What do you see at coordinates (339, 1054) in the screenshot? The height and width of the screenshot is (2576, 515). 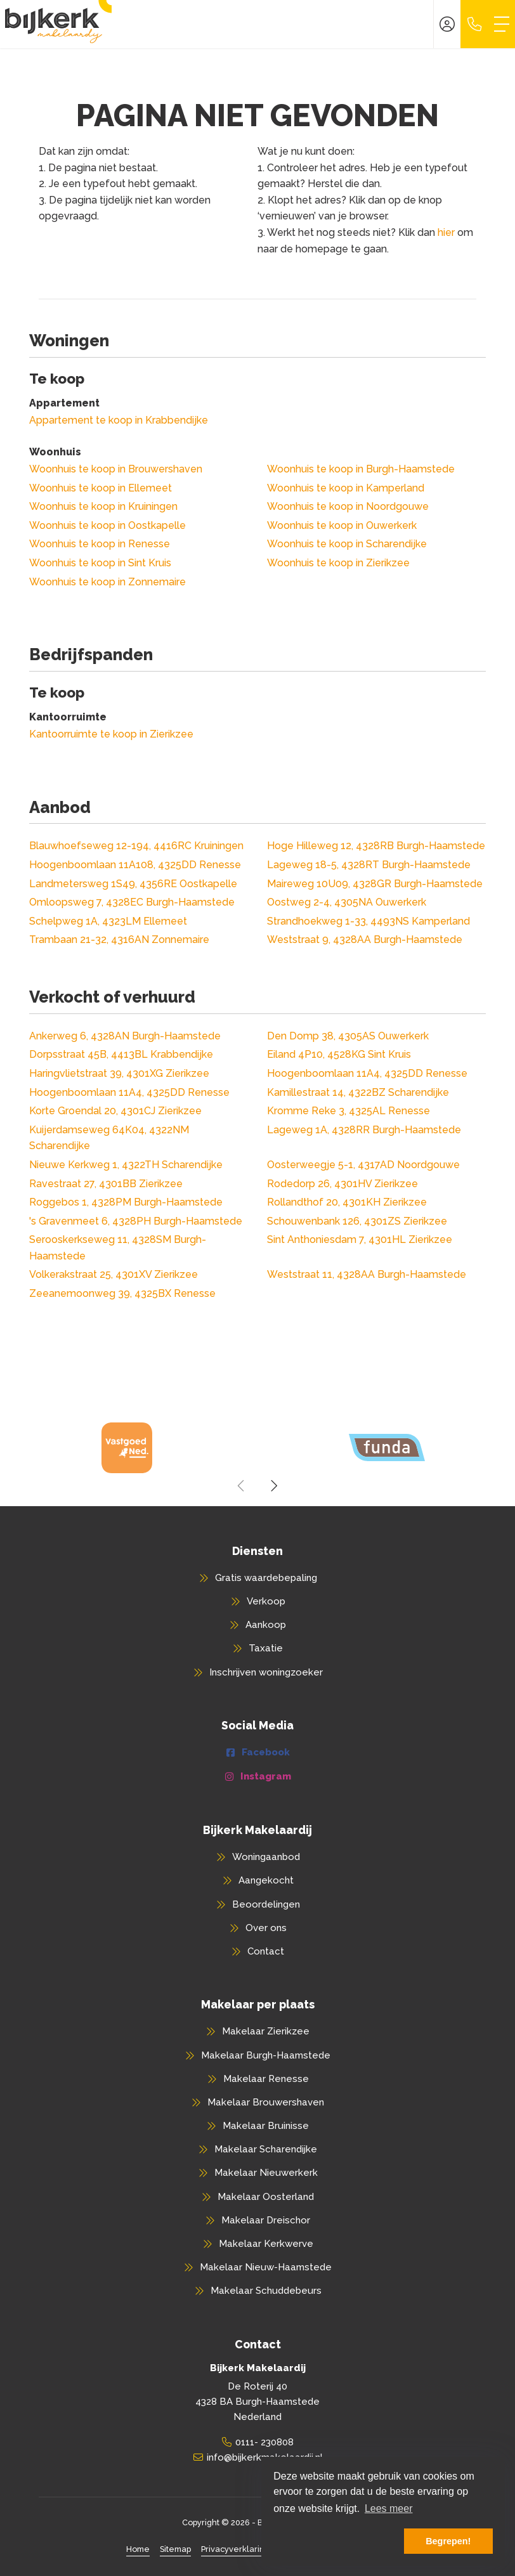 I see `Eiland 4P10, 4528KG Sint Kruis` at bounding box center [339, 1054].